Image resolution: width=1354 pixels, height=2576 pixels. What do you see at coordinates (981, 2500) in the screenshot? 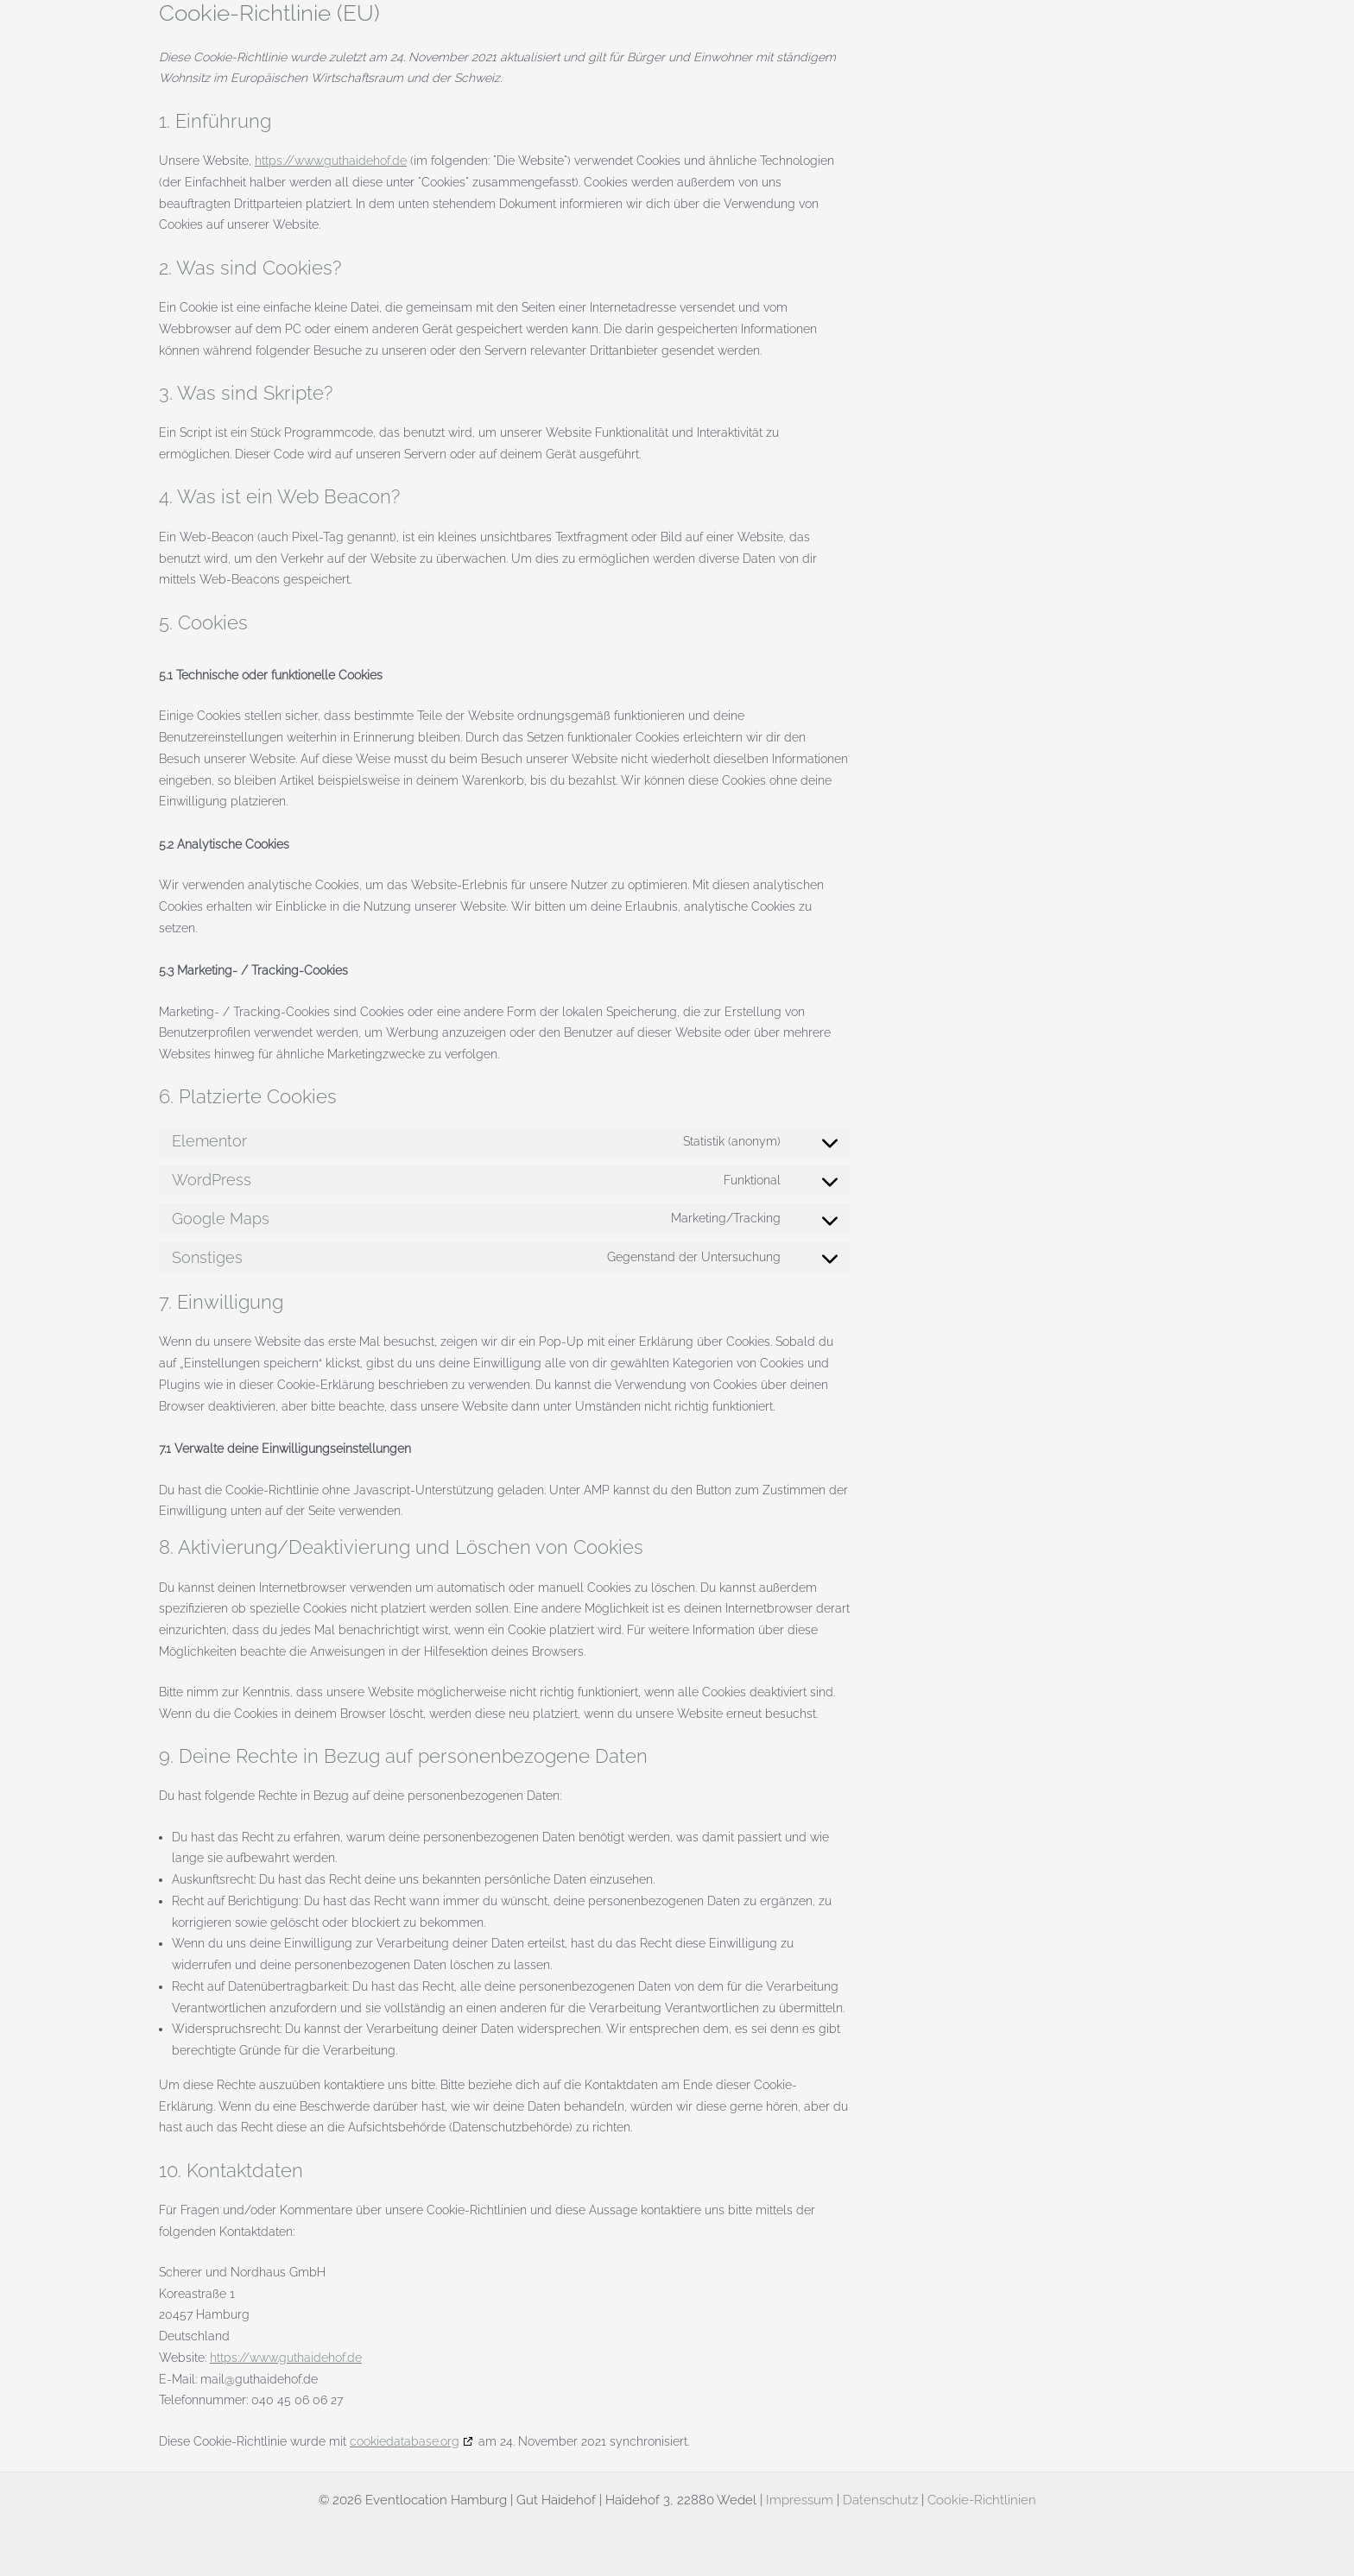
I see `Cookie-Richtlinien` at bounding box center [981, 2500].